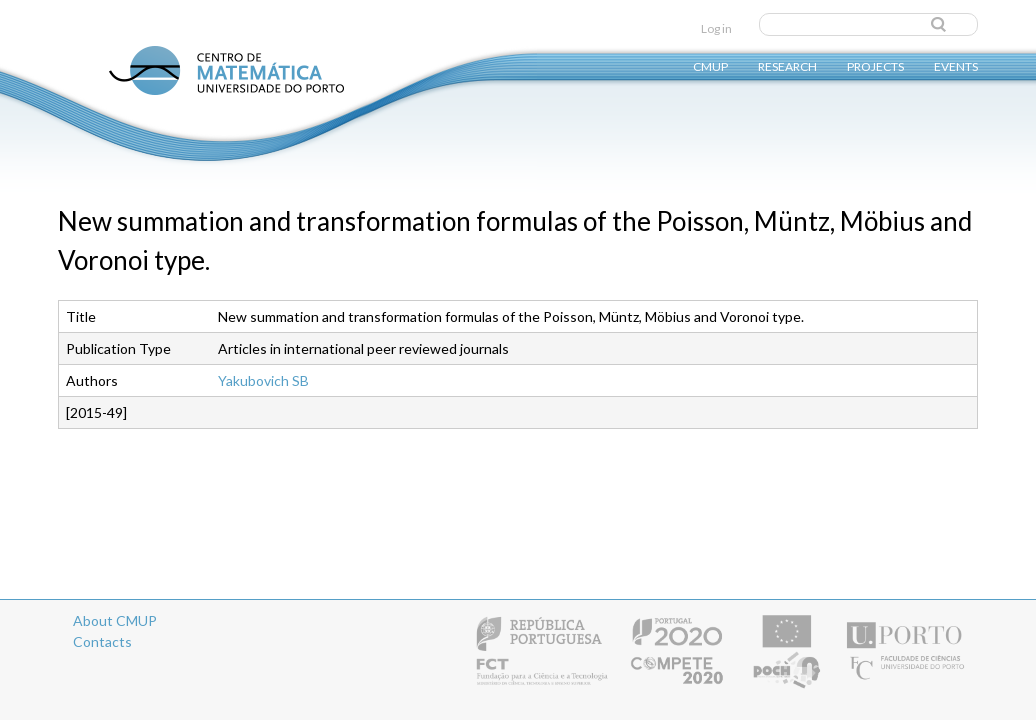 This screenshot has width=1036, height=720. I want to click on Research, so click(787, 65).